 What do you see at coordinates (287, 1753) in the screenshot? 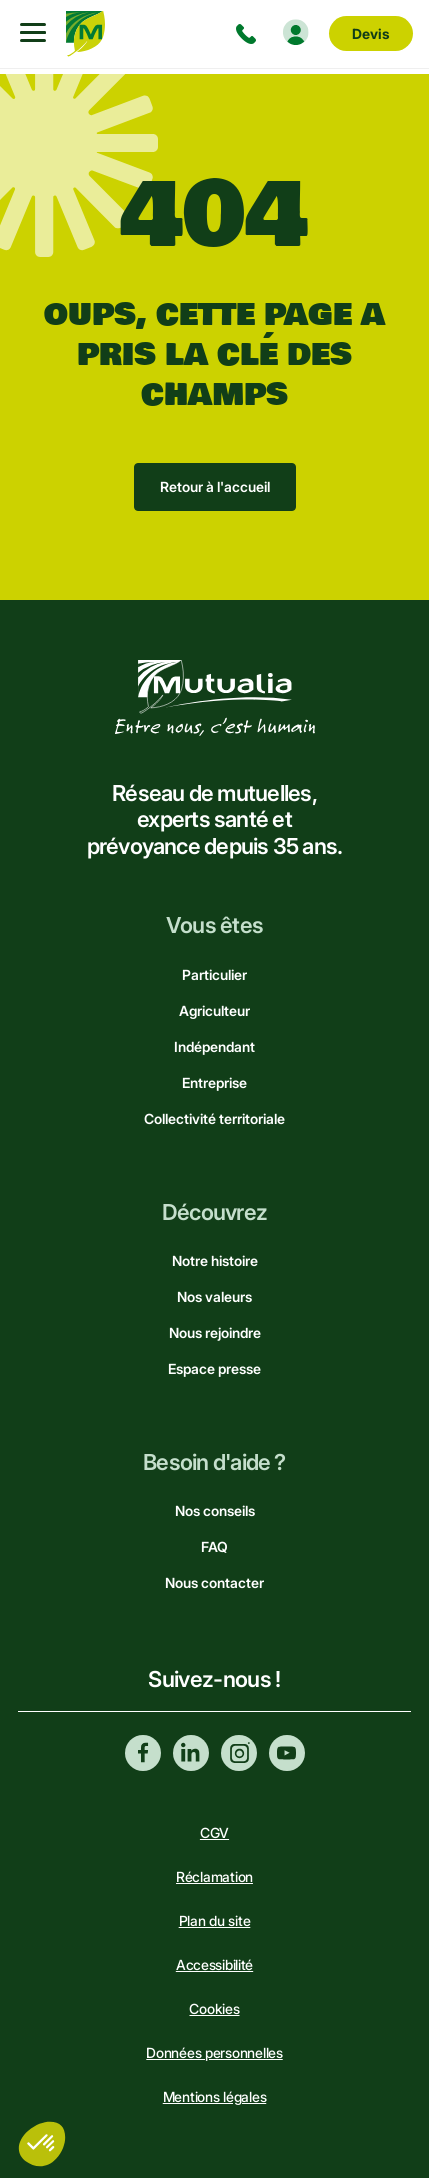
I see `Youtube` at bounding box center [287, 1753].